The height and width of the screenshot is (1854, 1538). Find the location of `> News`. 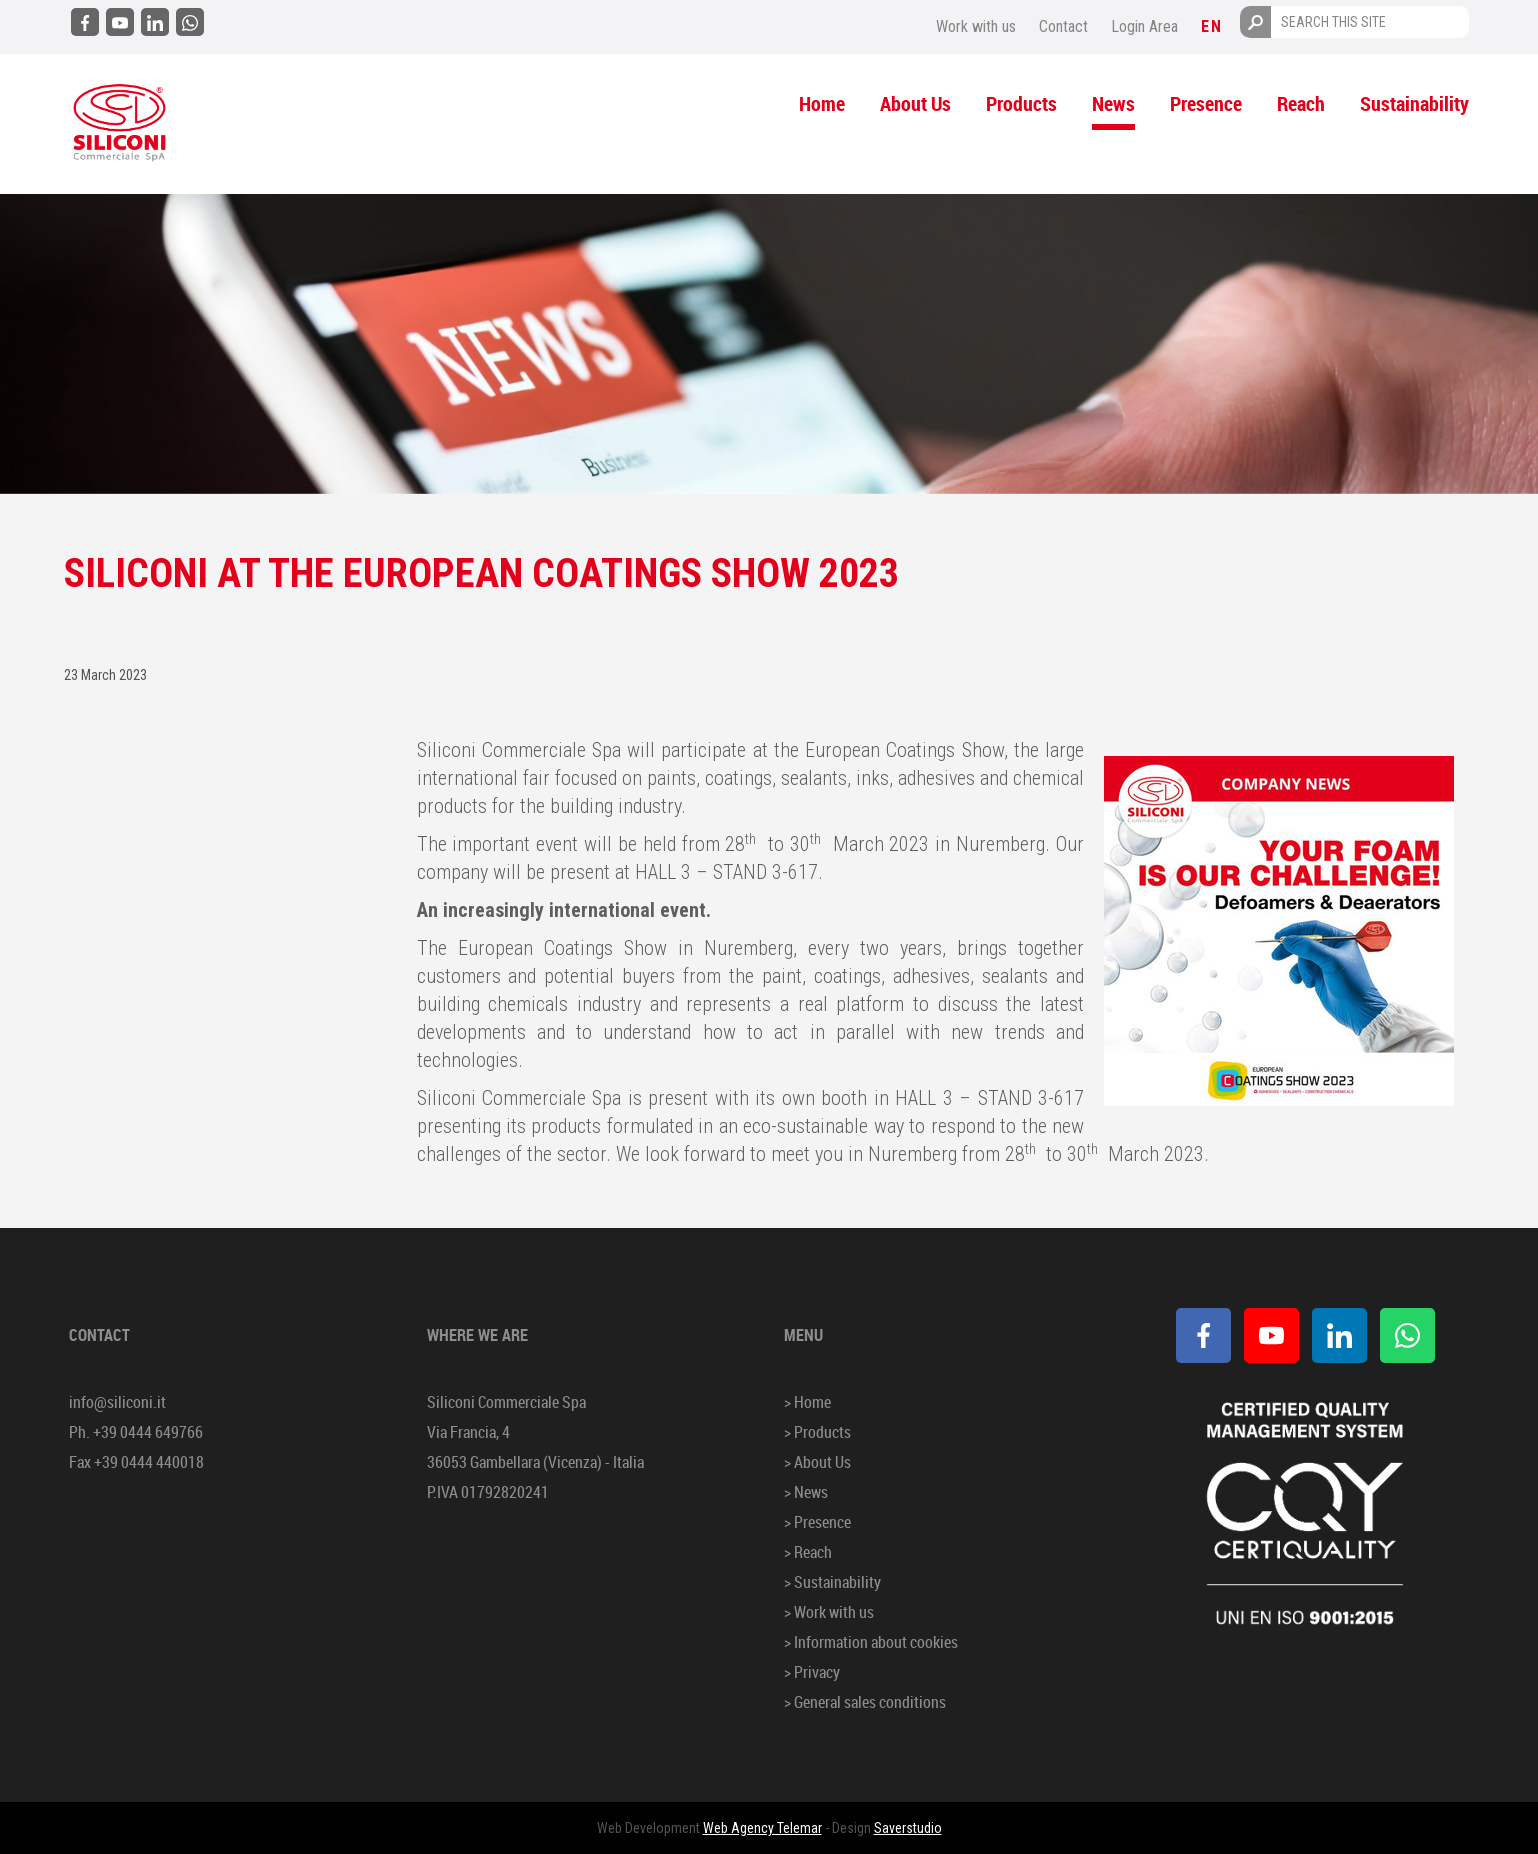

> News is located at coordinates (806, 1492).